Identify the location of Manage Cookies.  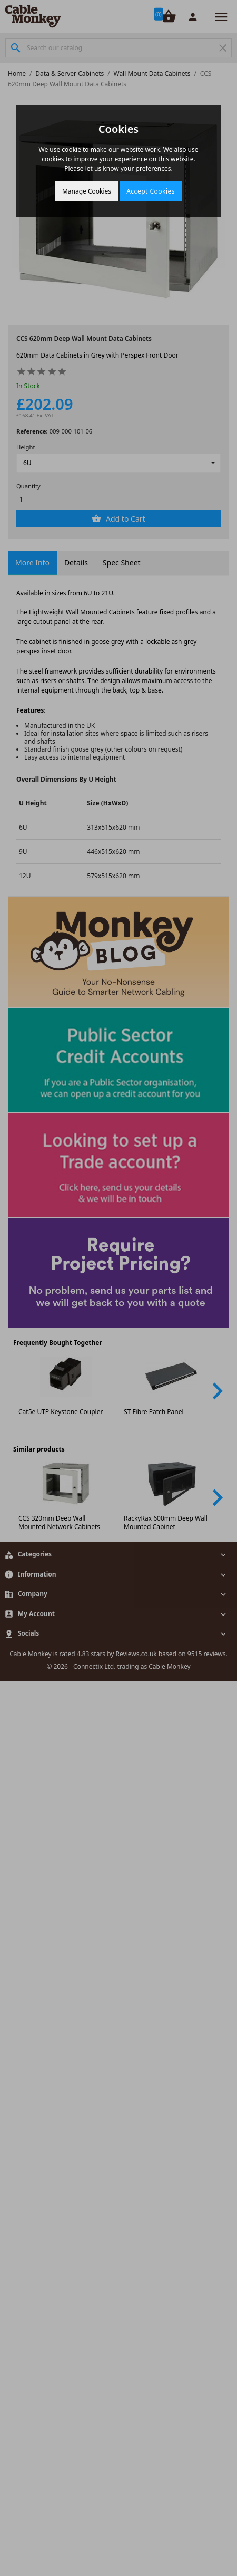
(86, 191).